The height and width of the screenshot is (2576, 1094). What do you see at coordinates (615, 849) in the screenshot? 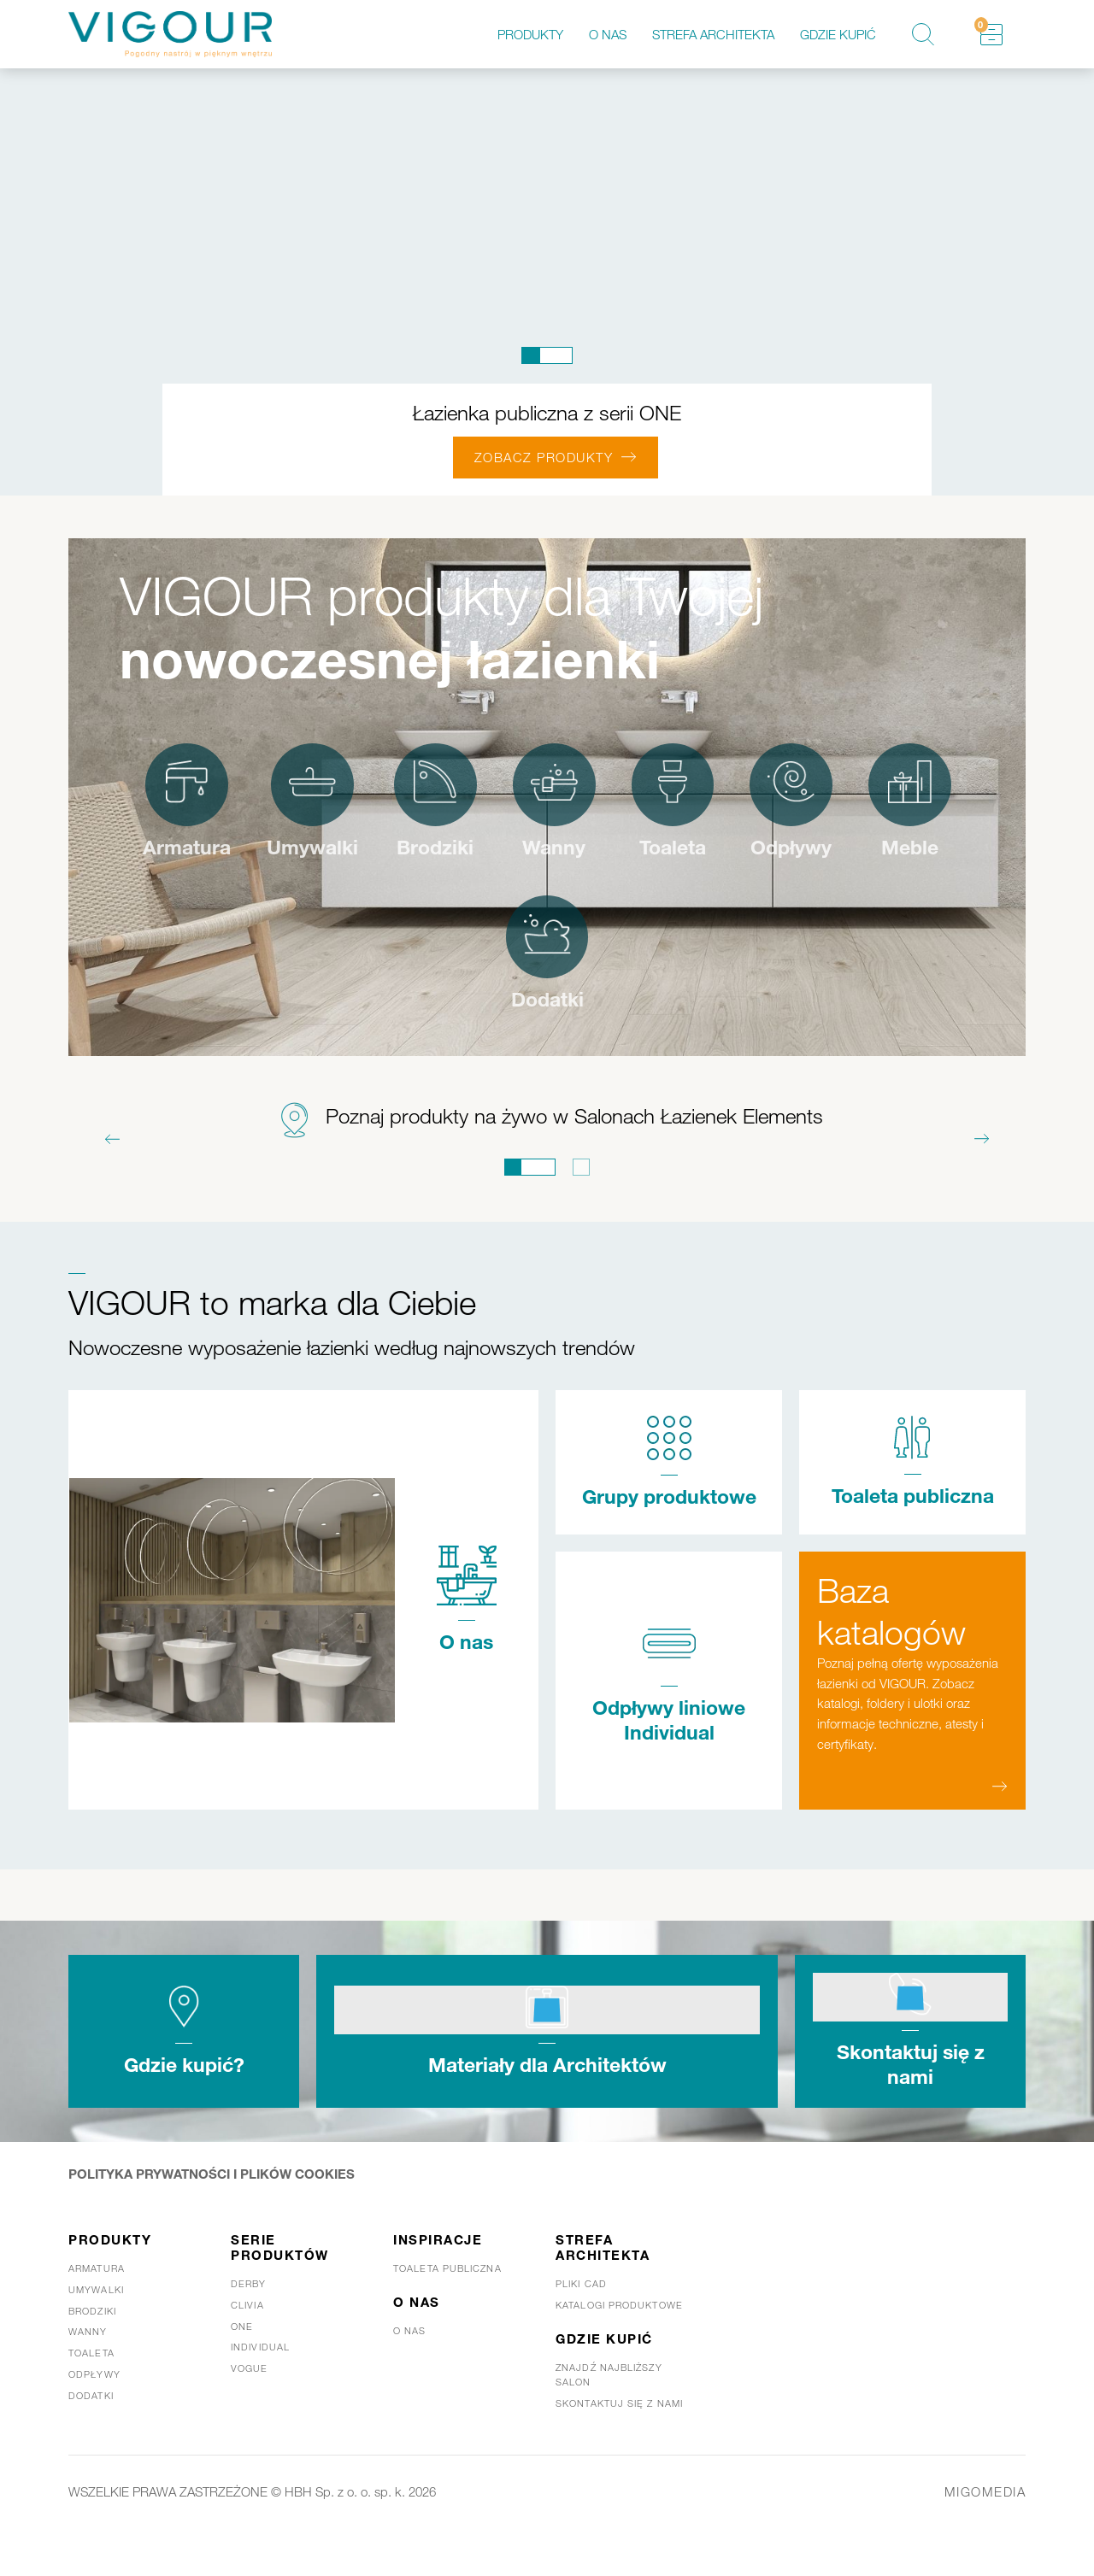
I see `Wanny` at bounding box center [615, 849].